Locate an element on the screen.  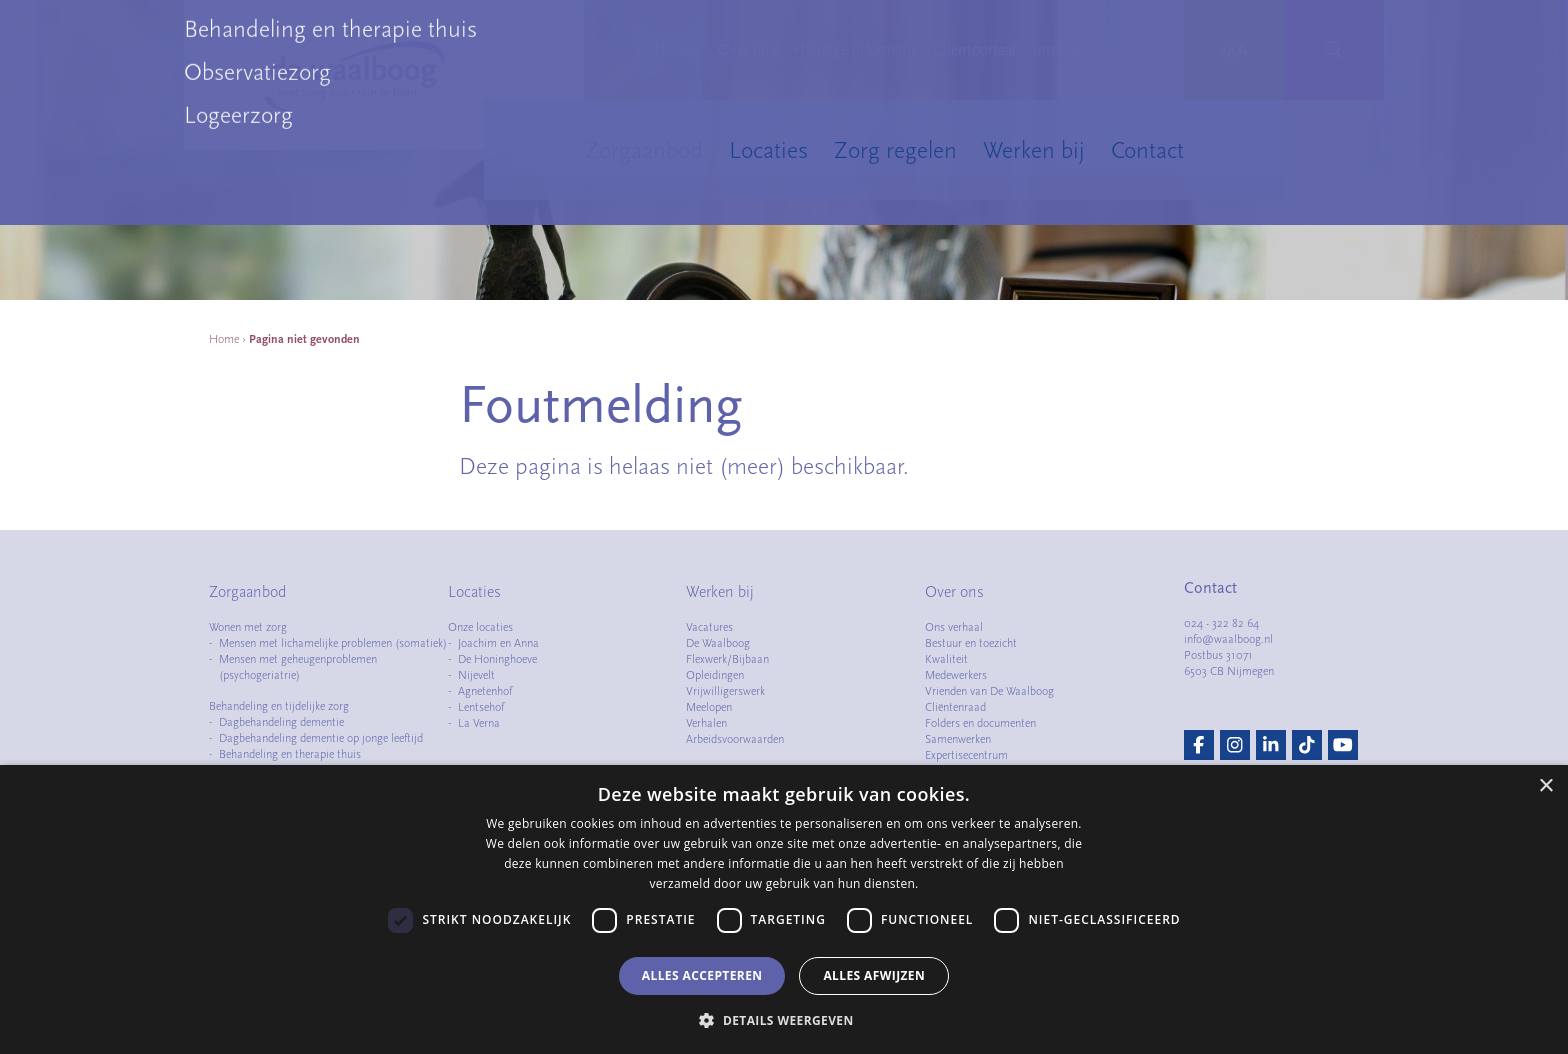
Cliëntportaal is located at coordinates (975, 50).